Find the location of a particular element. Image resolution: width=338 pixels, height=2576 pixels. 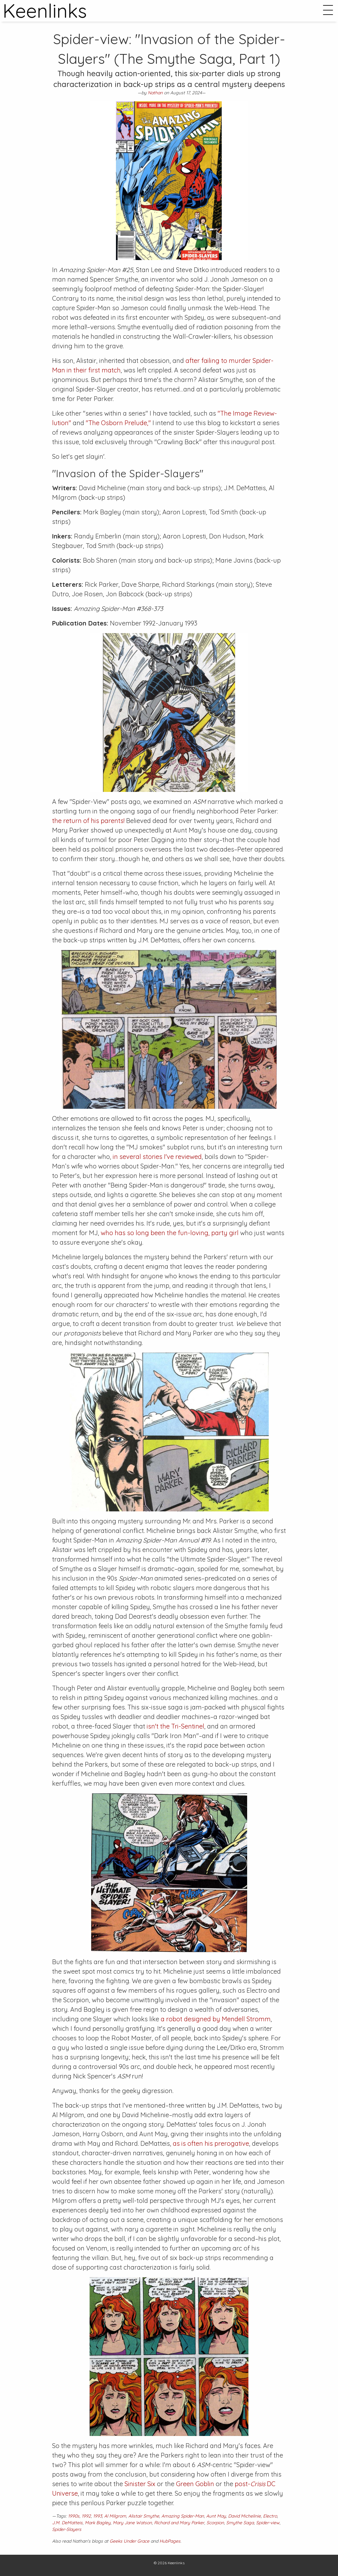

Spider-view is located at coordinates (268, 2523).